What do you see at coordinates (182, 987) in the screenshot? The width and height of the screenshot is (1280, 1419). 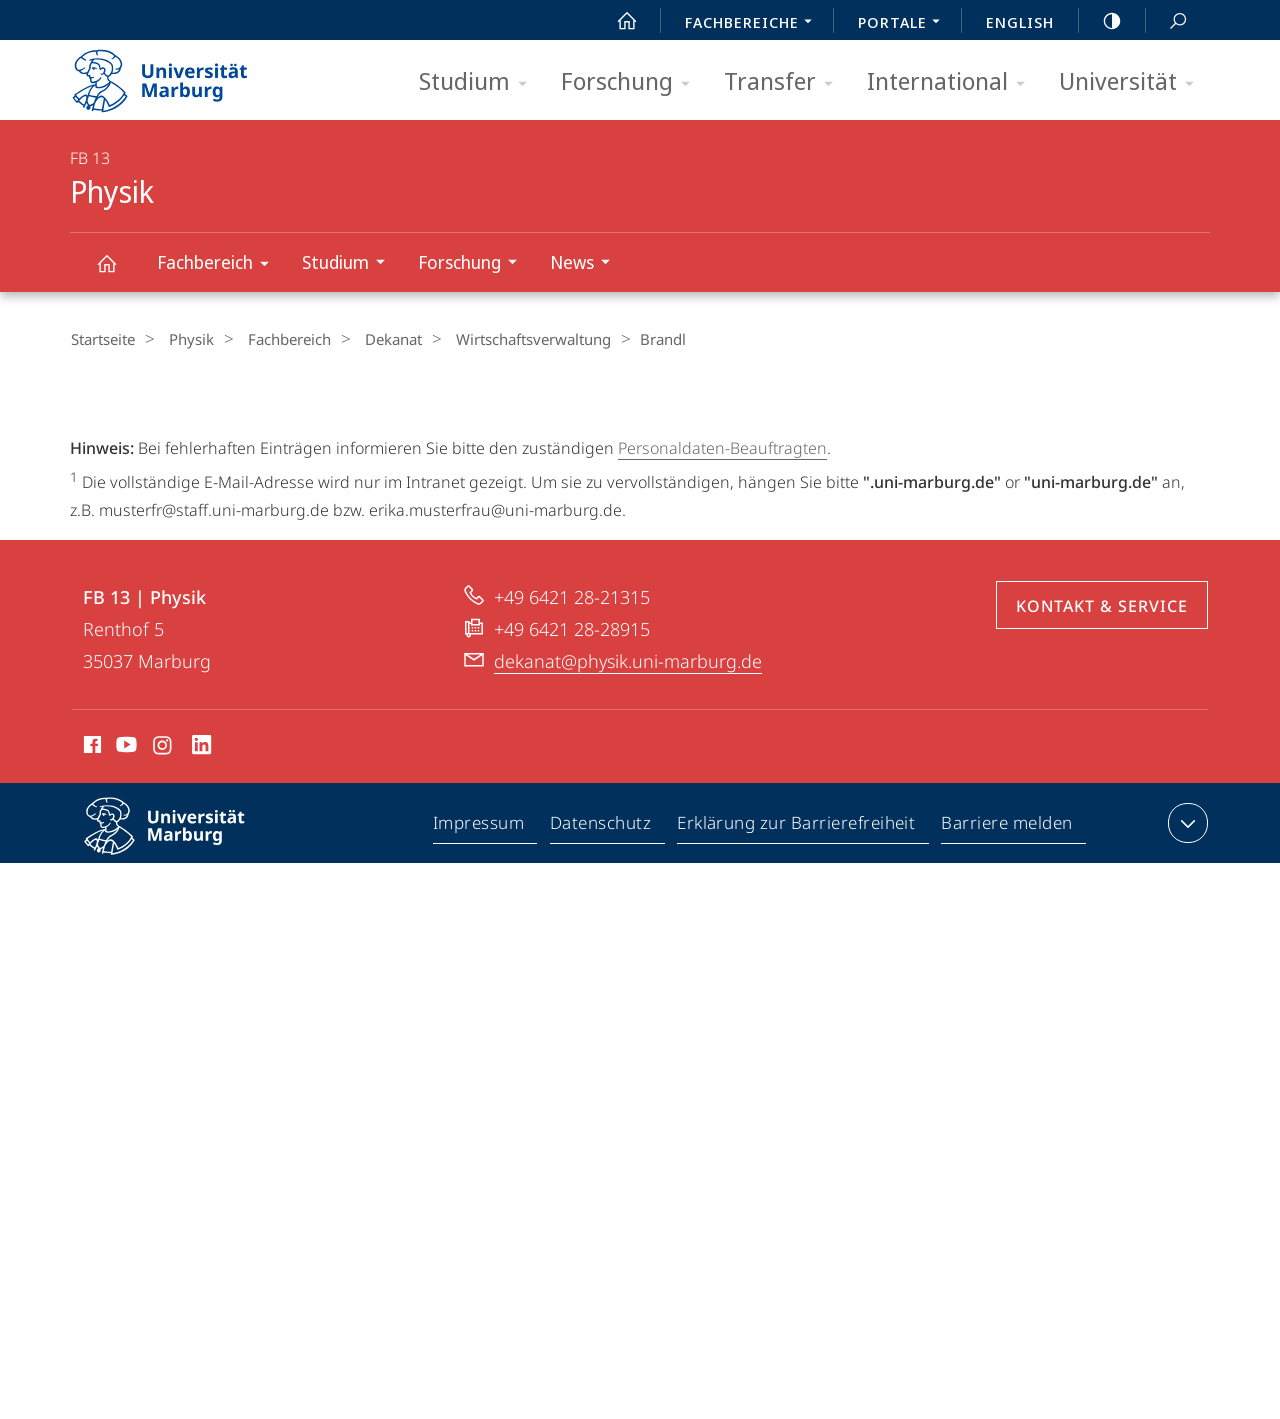 I see `Philipps-Universität Marburg` at bounding box center [182, 987].